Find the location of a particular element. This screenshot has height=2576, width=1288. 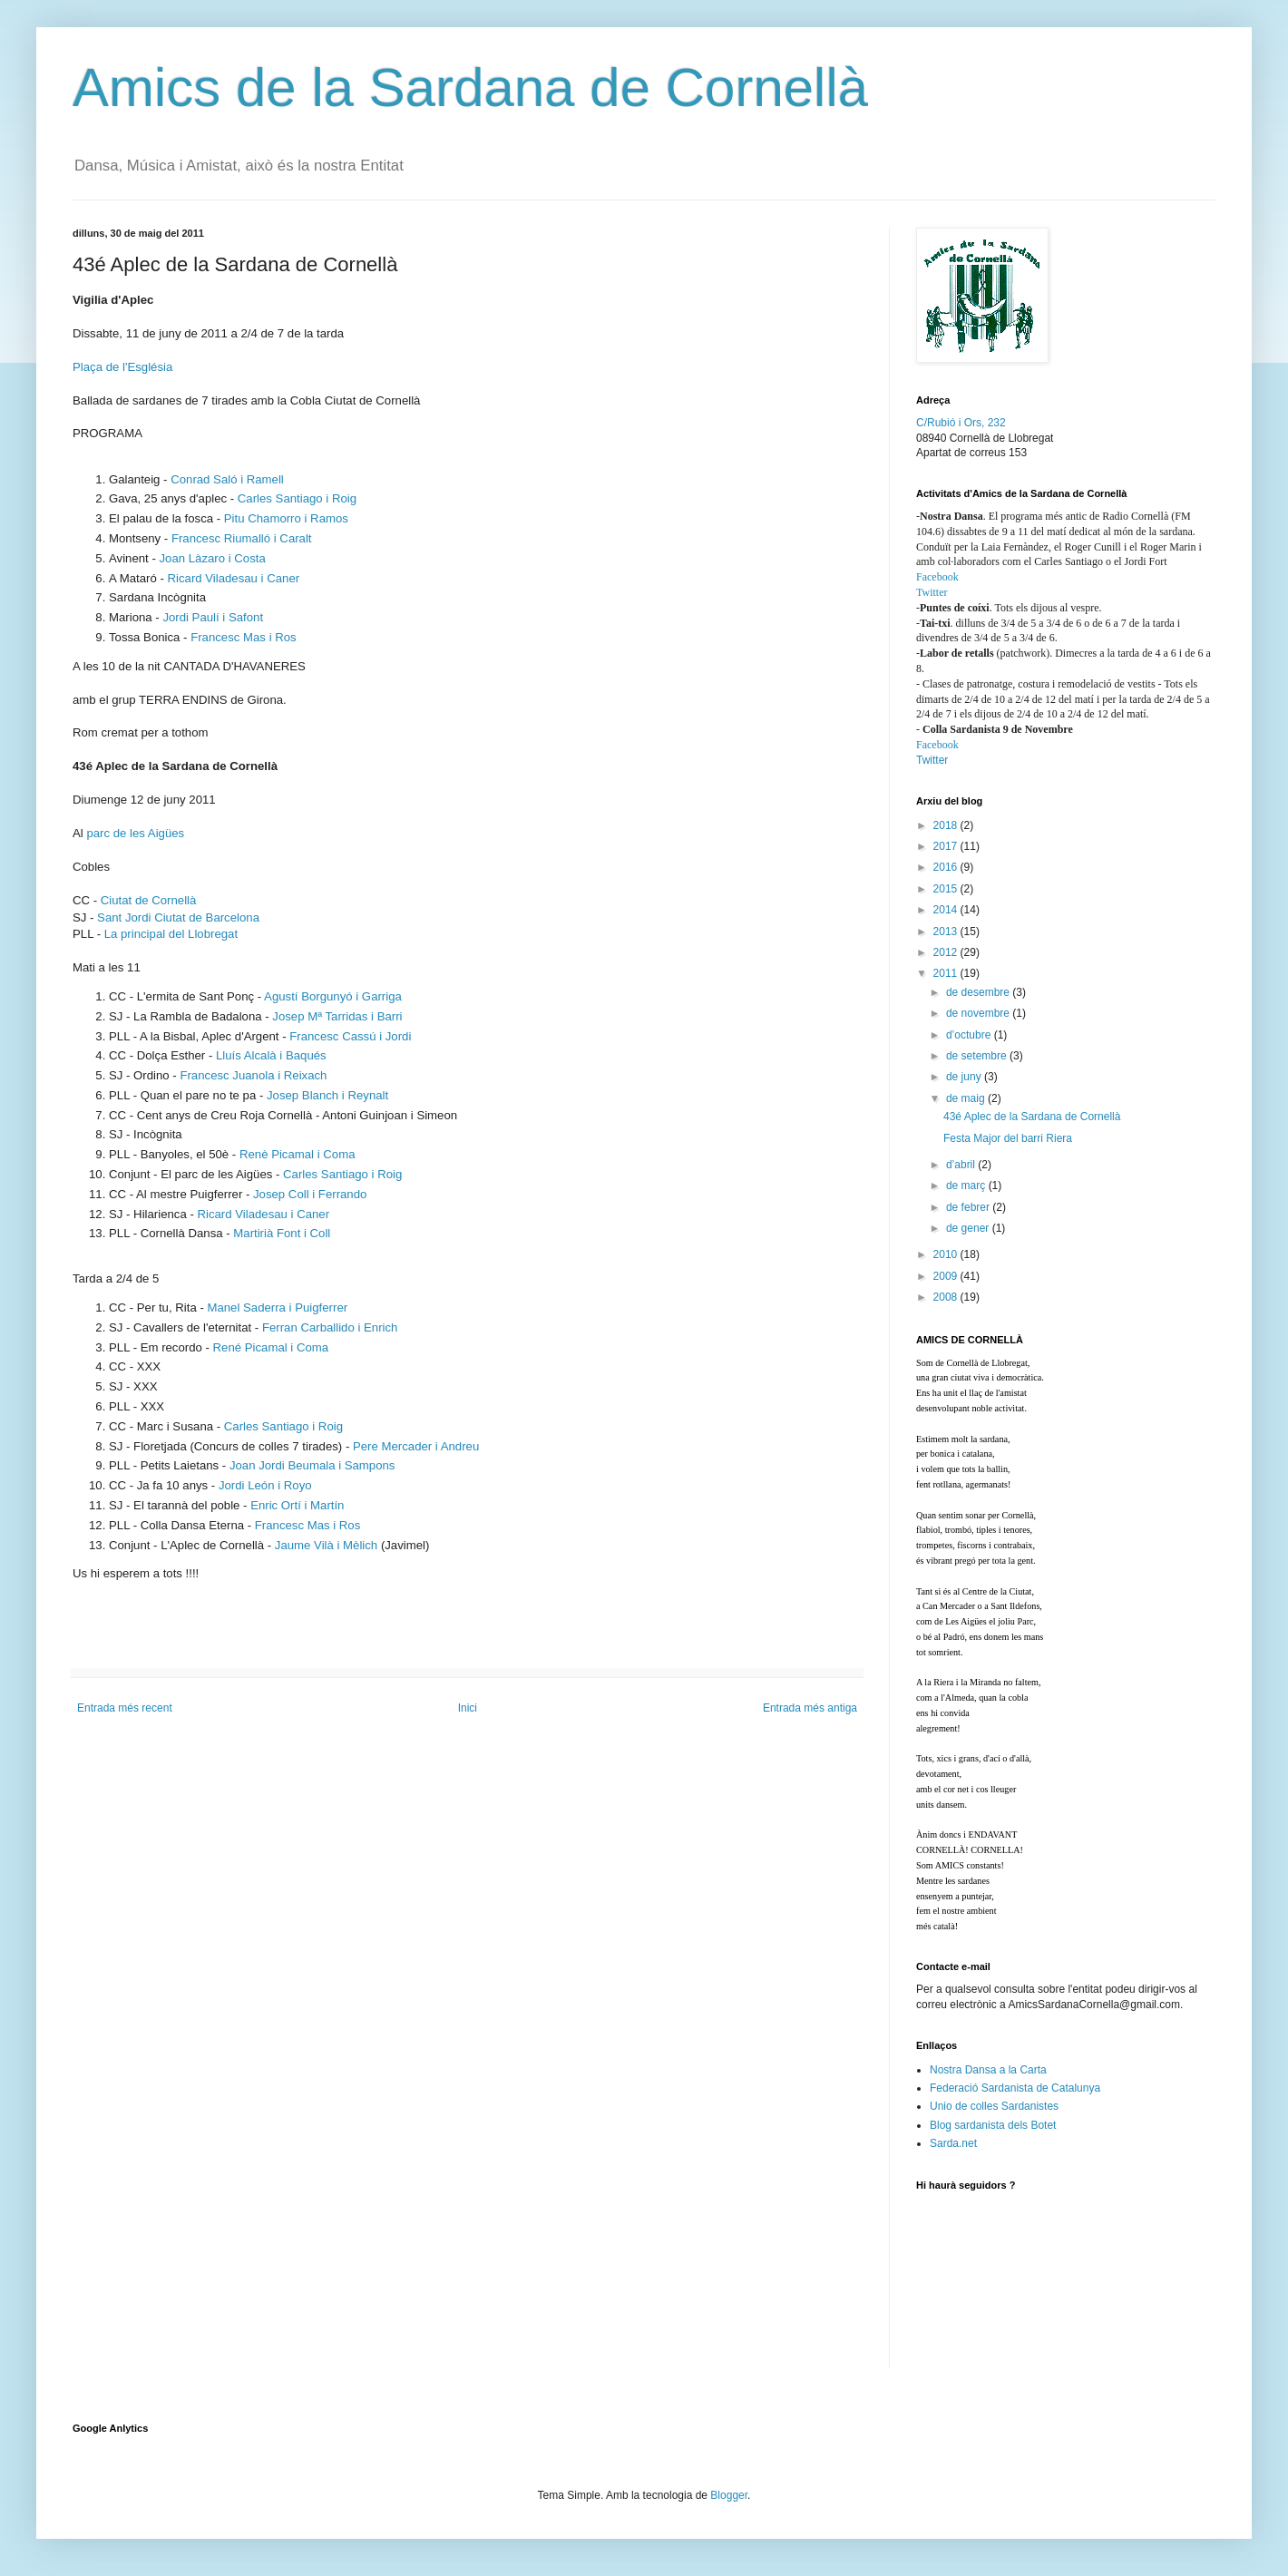

C/Rubió i Ors, 232 is located at coordinates (961, 422).